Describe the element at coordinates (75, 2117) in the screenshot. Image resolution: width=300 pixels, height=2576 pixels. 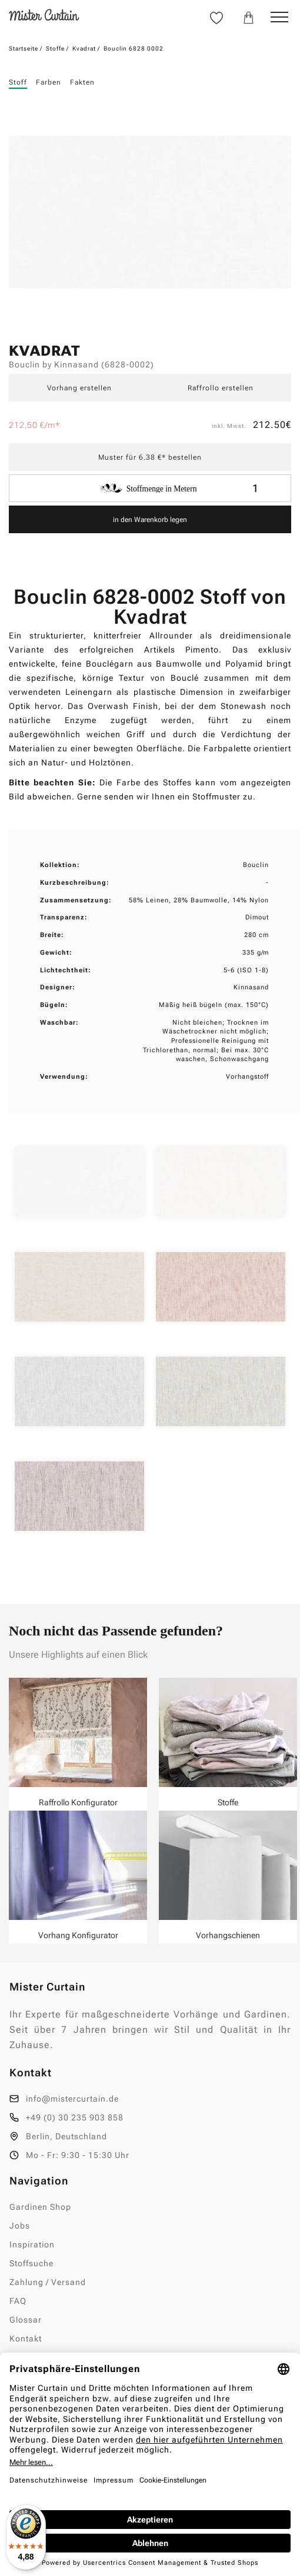
I see `+49 (0) 30 235 903 858` at that location.